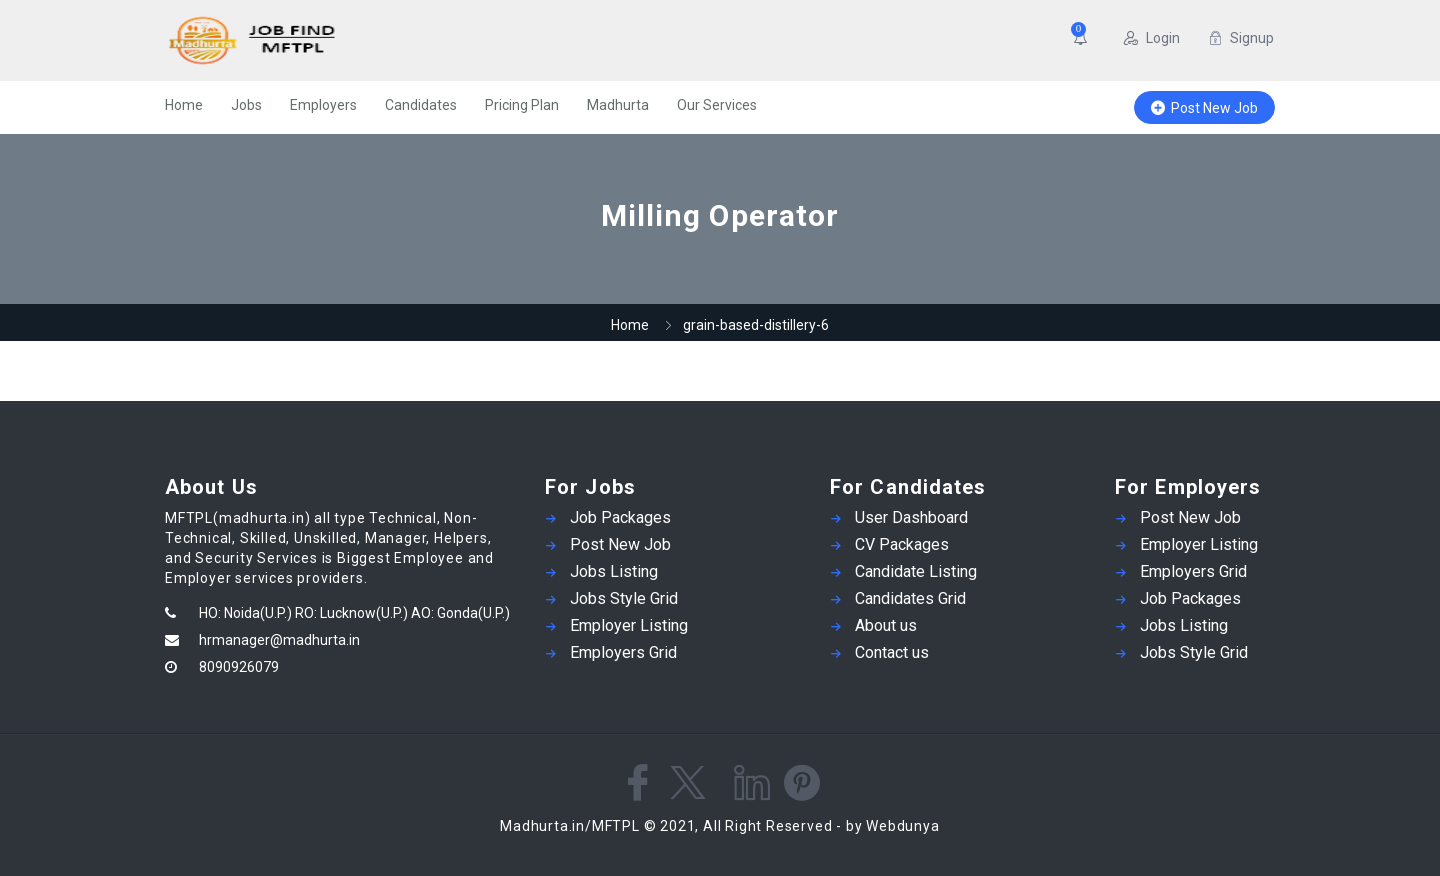  What do you see at coordinates (614, 571) in the screenshot?
I see `Jobs Listing` at bounding box center [614, 571].